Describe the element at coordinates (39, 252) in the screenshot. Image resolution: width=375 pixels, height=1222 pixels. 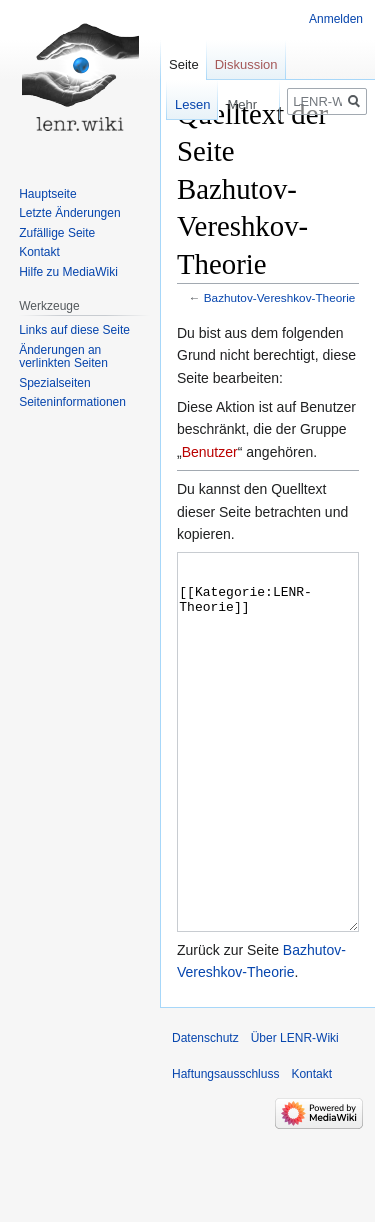
I see `Kontakt` at that location.